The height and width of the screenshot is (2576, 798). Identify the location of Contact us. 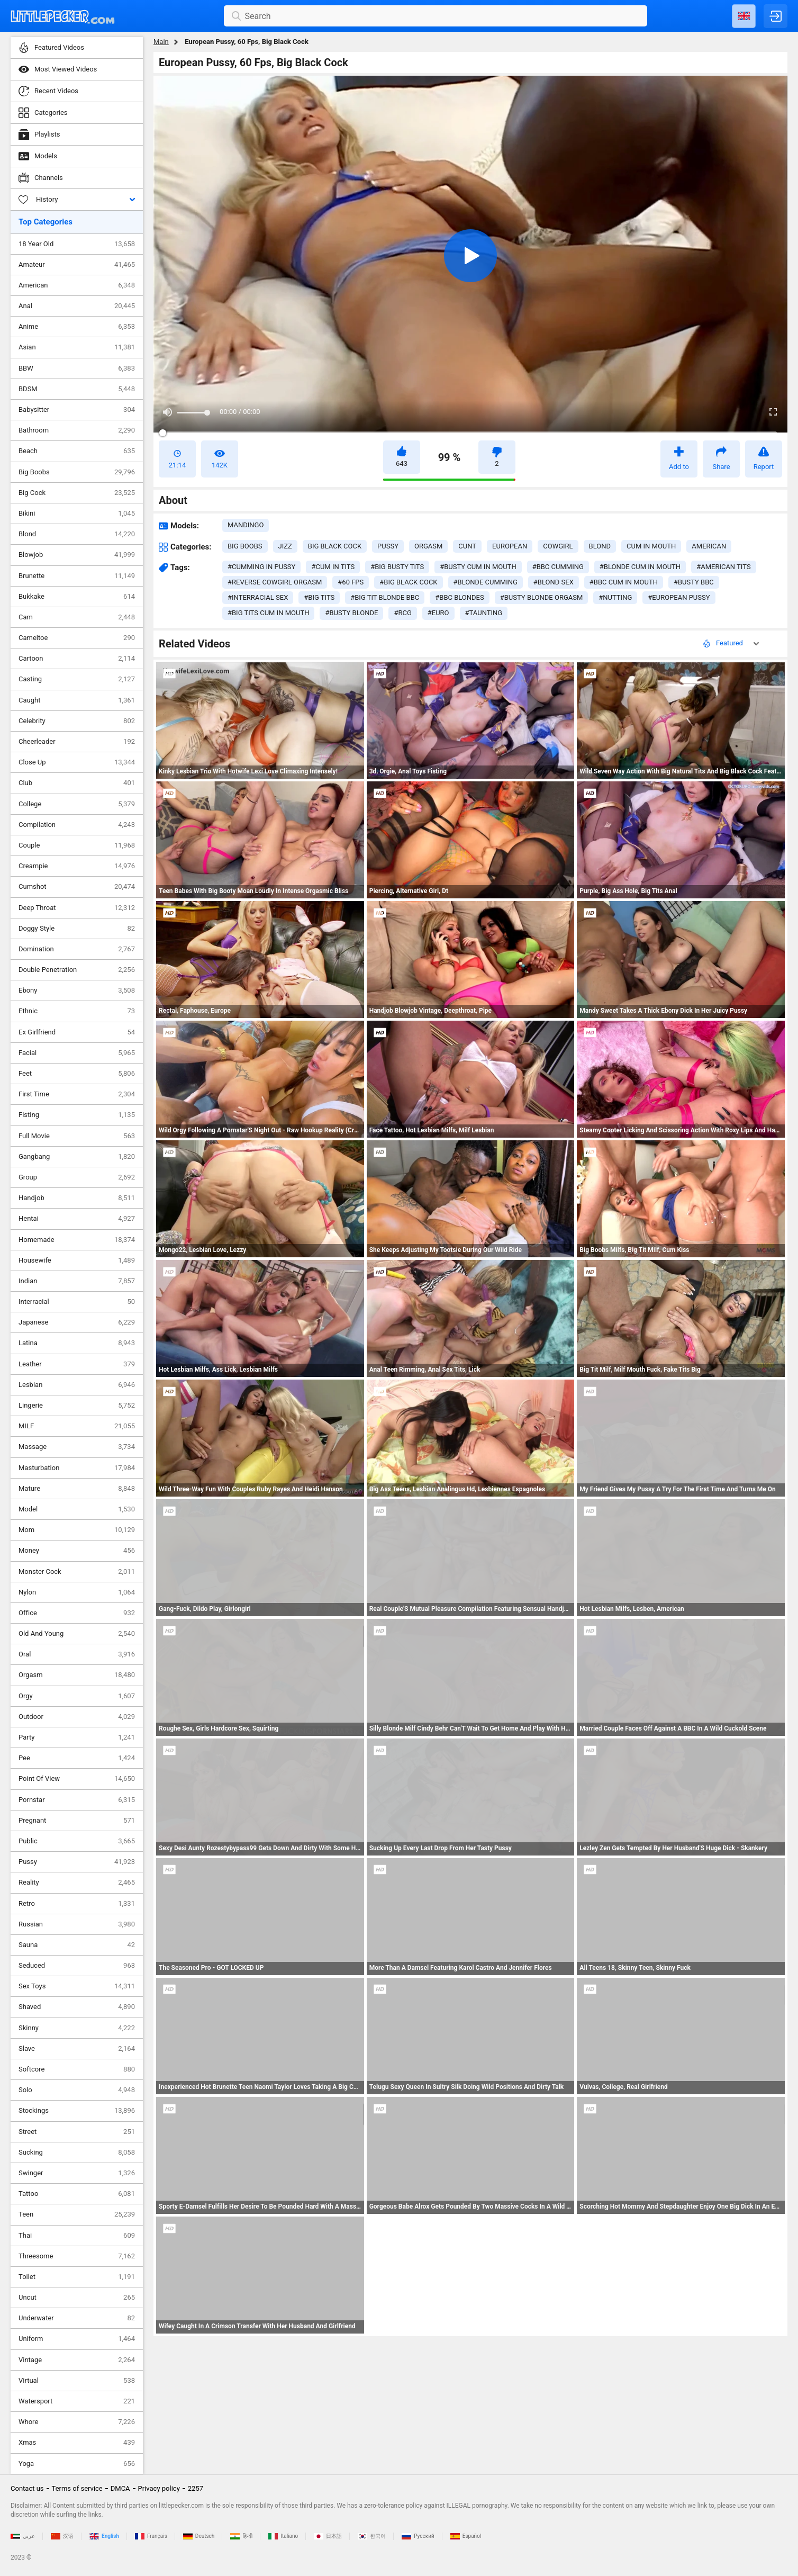
(27, 2488).